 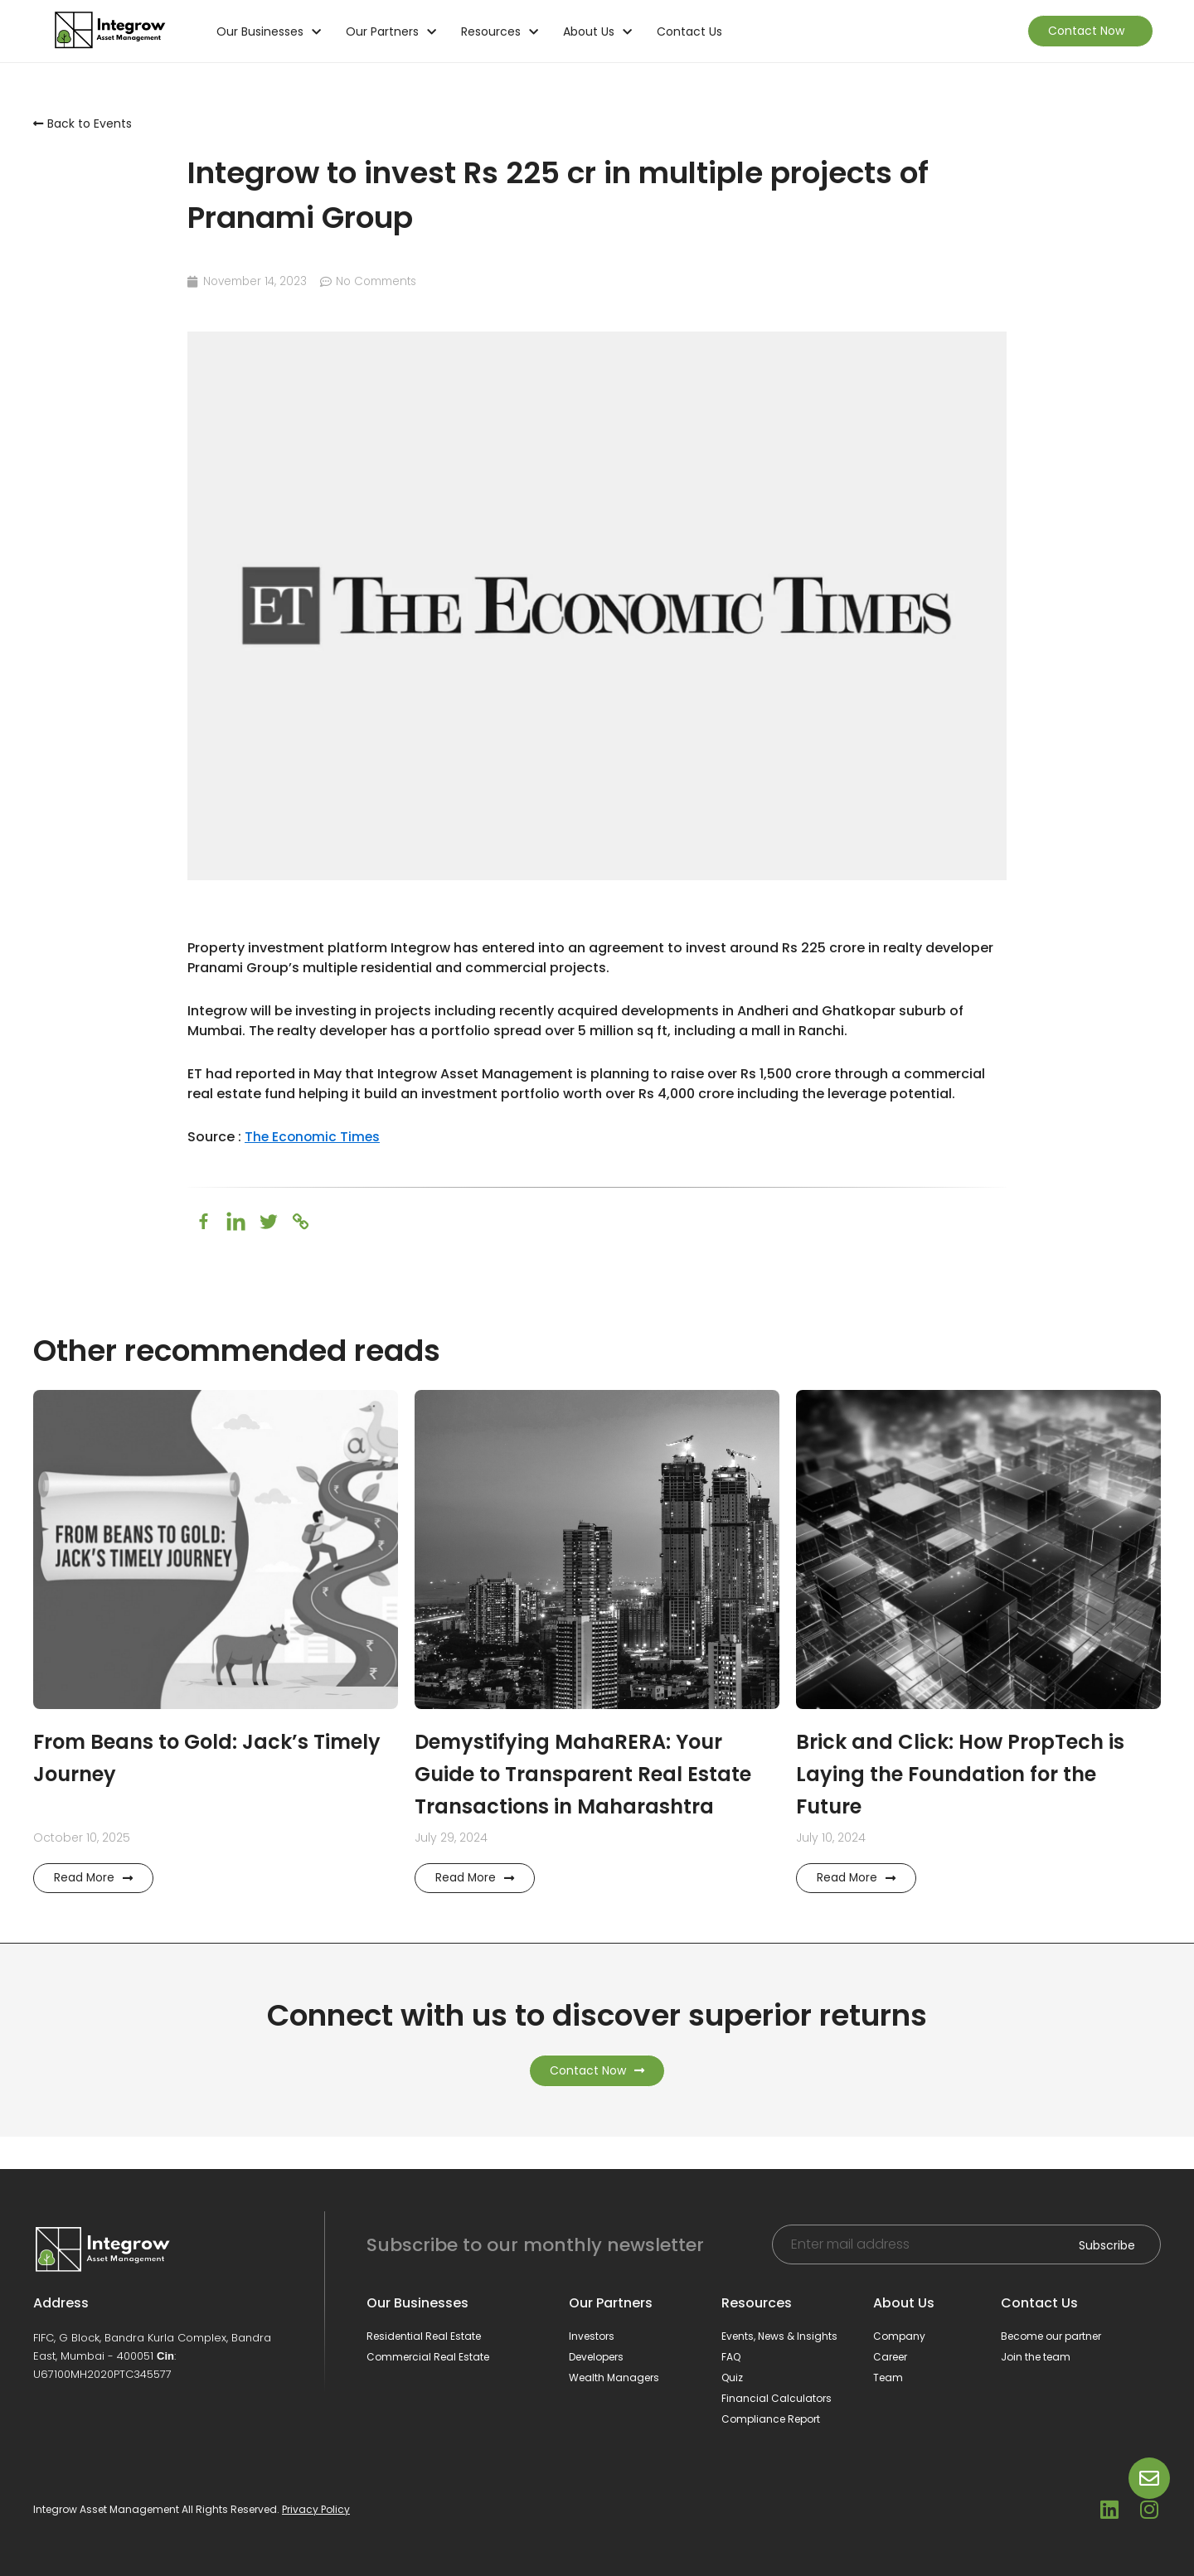 I want to click on Quiz, so click(x=732, y=2377).